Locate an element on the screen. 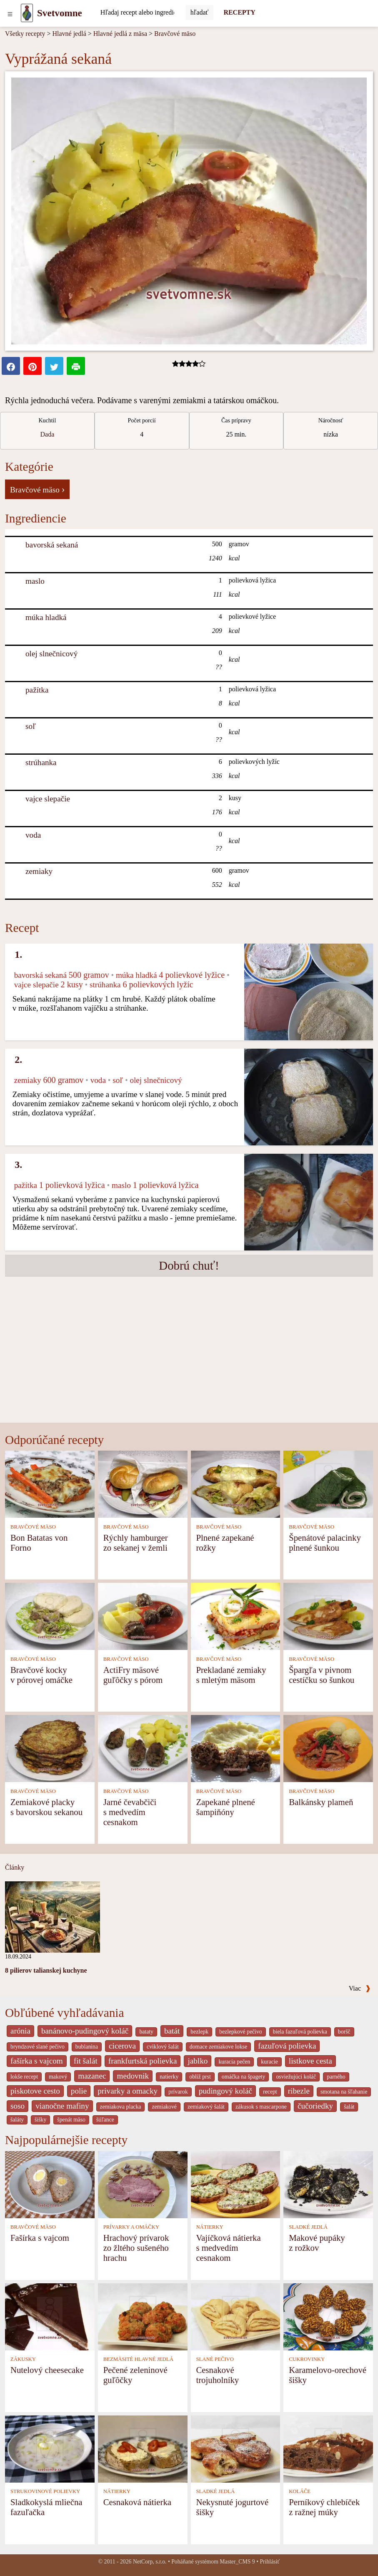 This screenshot has height=2576, width=378. frankfurtská polievka is located at coordinates (142, 2060).